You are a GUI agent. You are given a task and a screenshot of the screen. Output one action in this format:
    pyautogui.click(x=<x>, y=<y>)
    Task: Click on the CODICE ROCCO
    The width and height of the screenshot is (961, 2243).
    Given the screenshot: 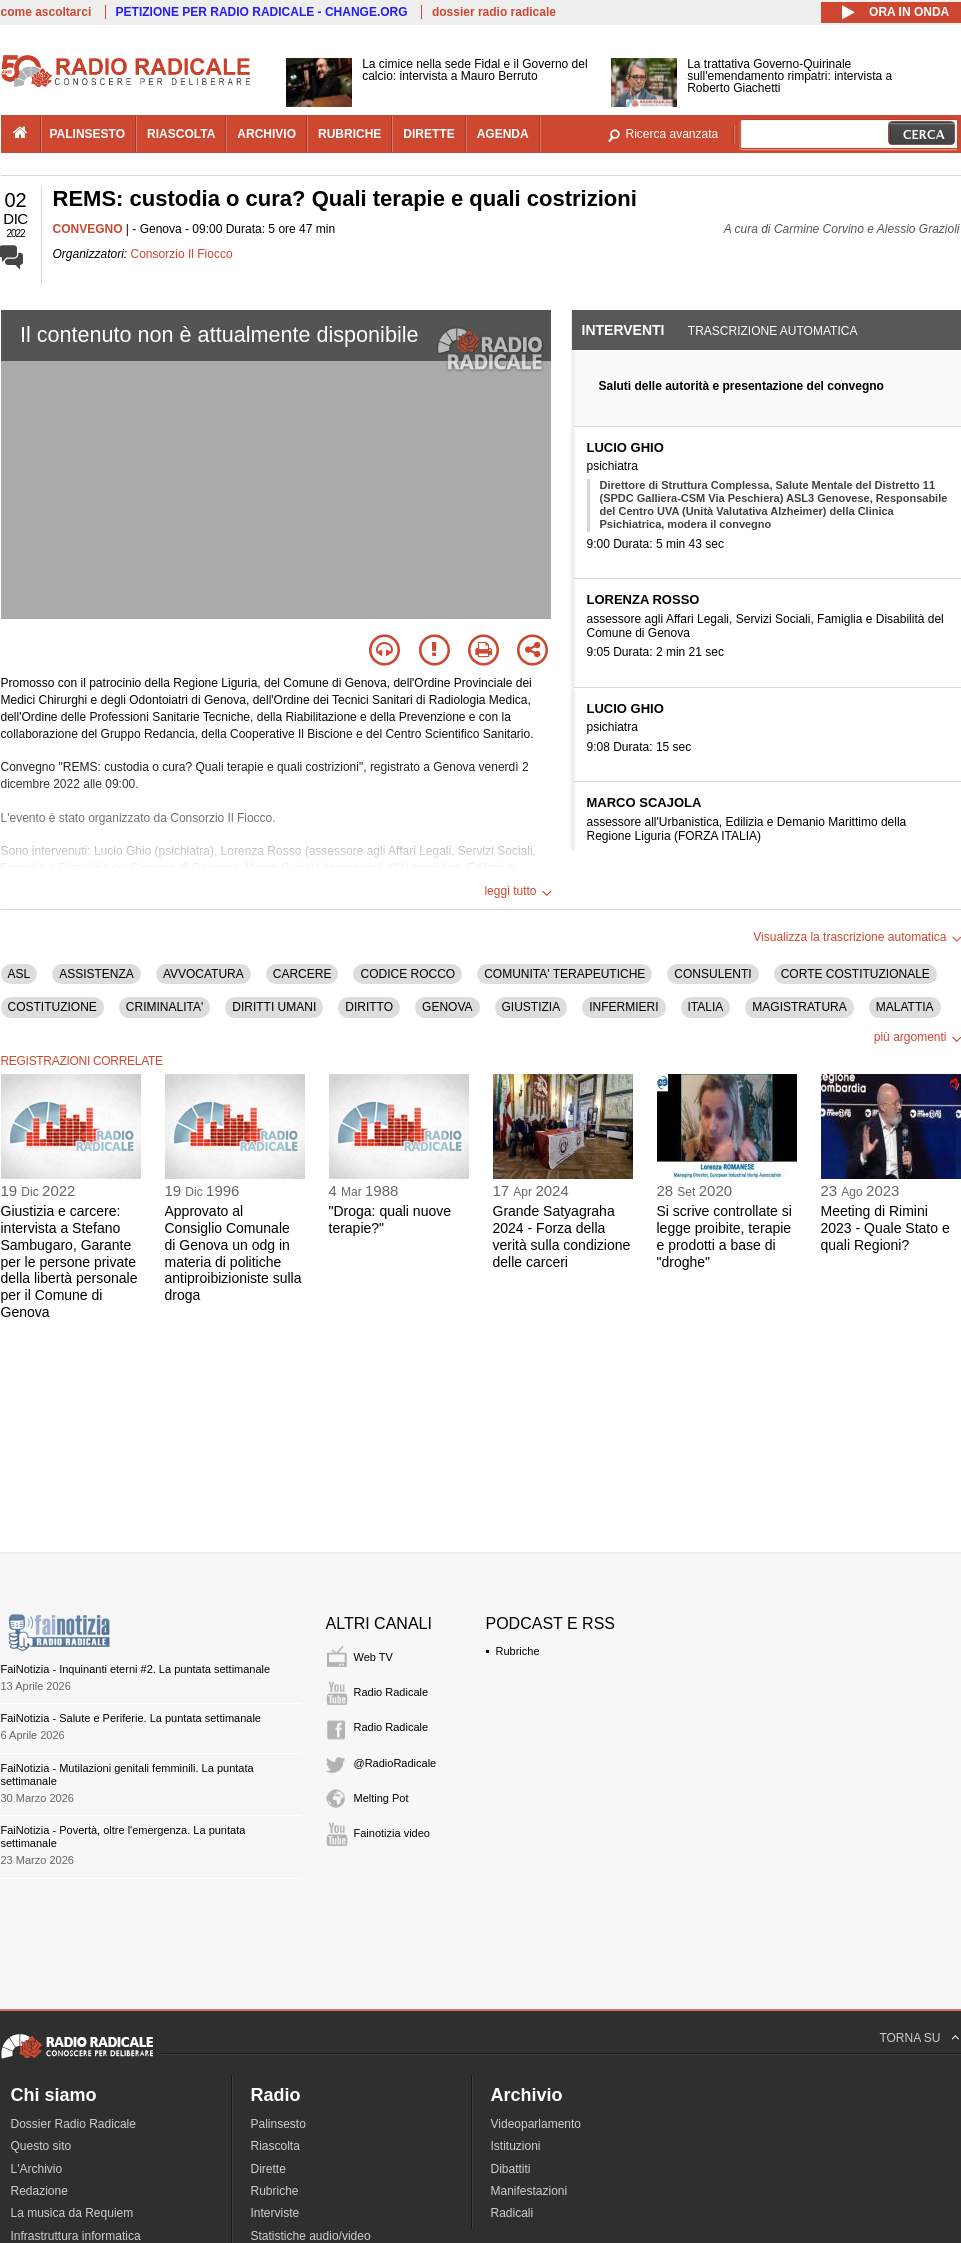 What is the action you would take?
    pyautogui.click(x=407, y=974)
    